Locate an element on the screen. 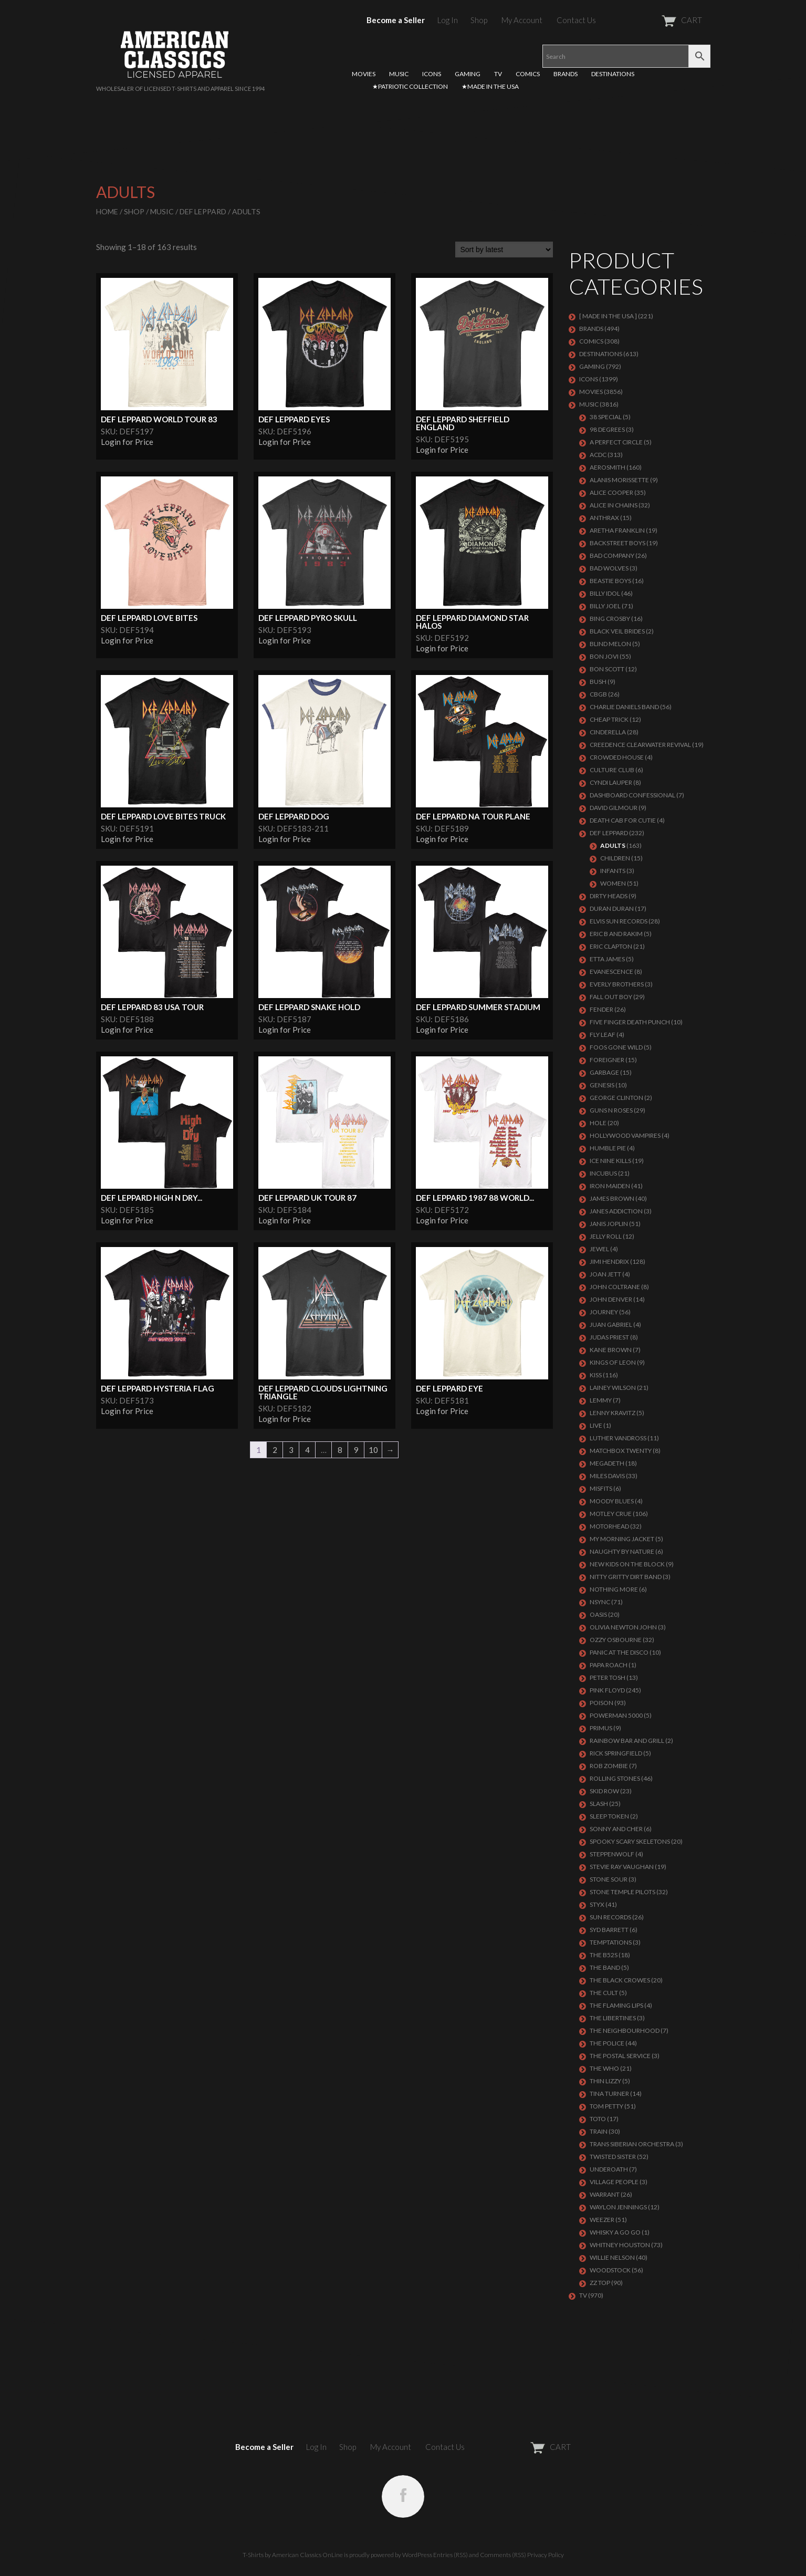  RICK SPRINGFIELD is located at coordinates (616, 1753).